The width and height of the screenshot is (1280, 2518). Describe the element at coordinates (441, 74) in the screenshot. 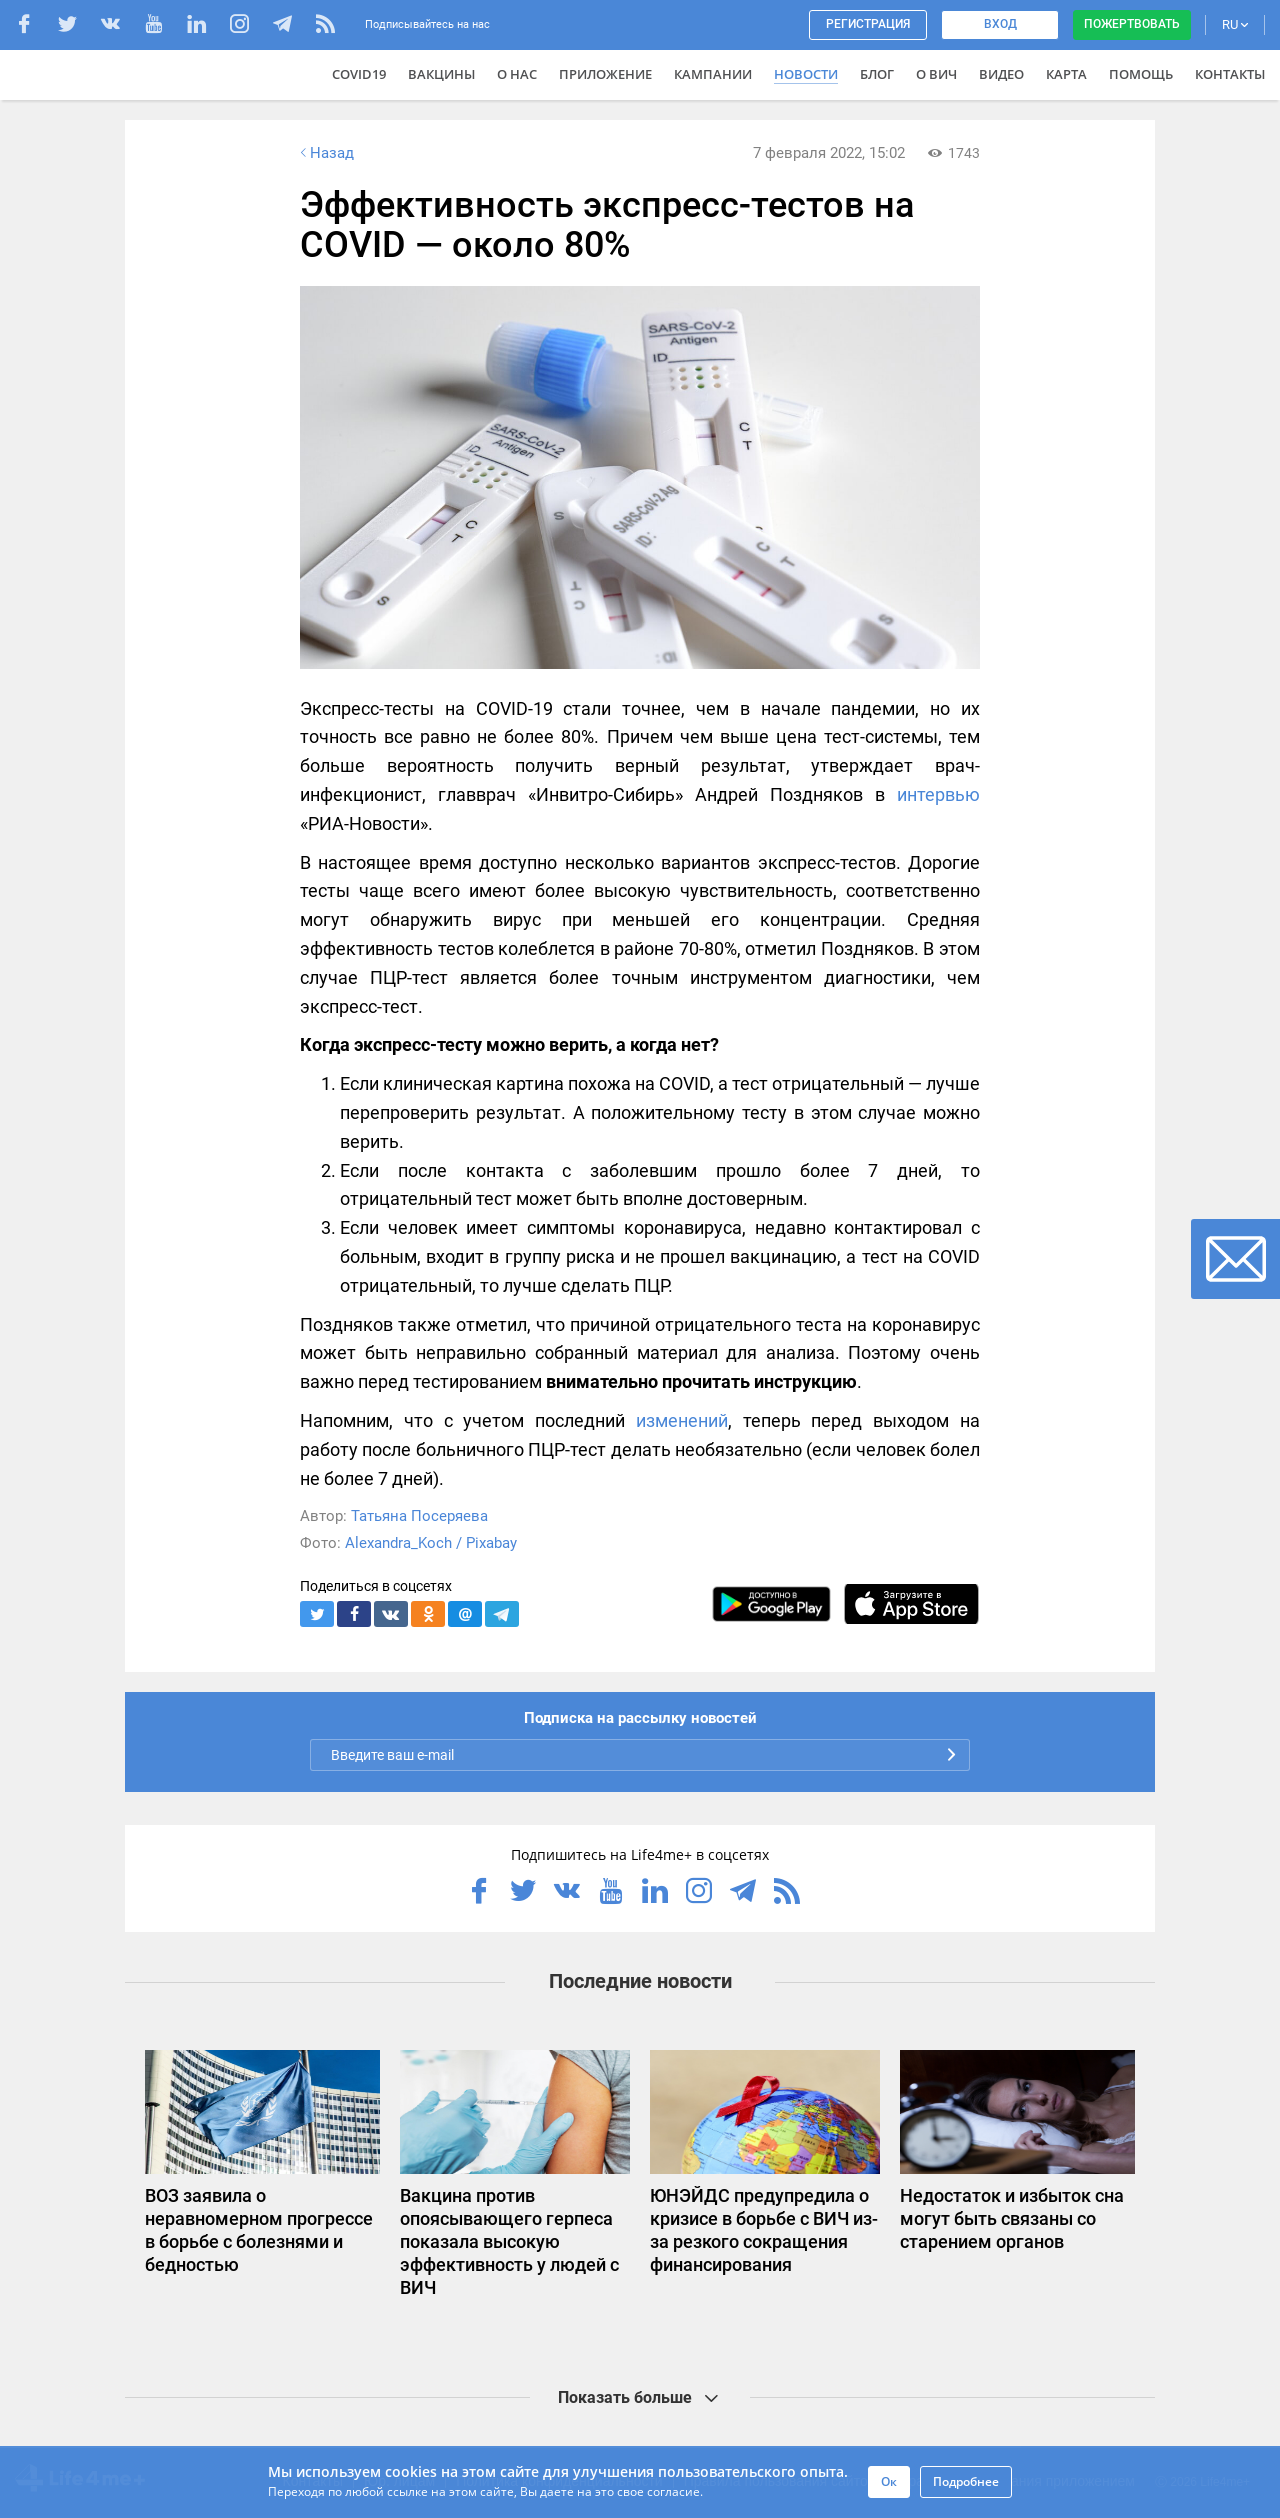

I see `ВАКЦИНЫ` at that location.